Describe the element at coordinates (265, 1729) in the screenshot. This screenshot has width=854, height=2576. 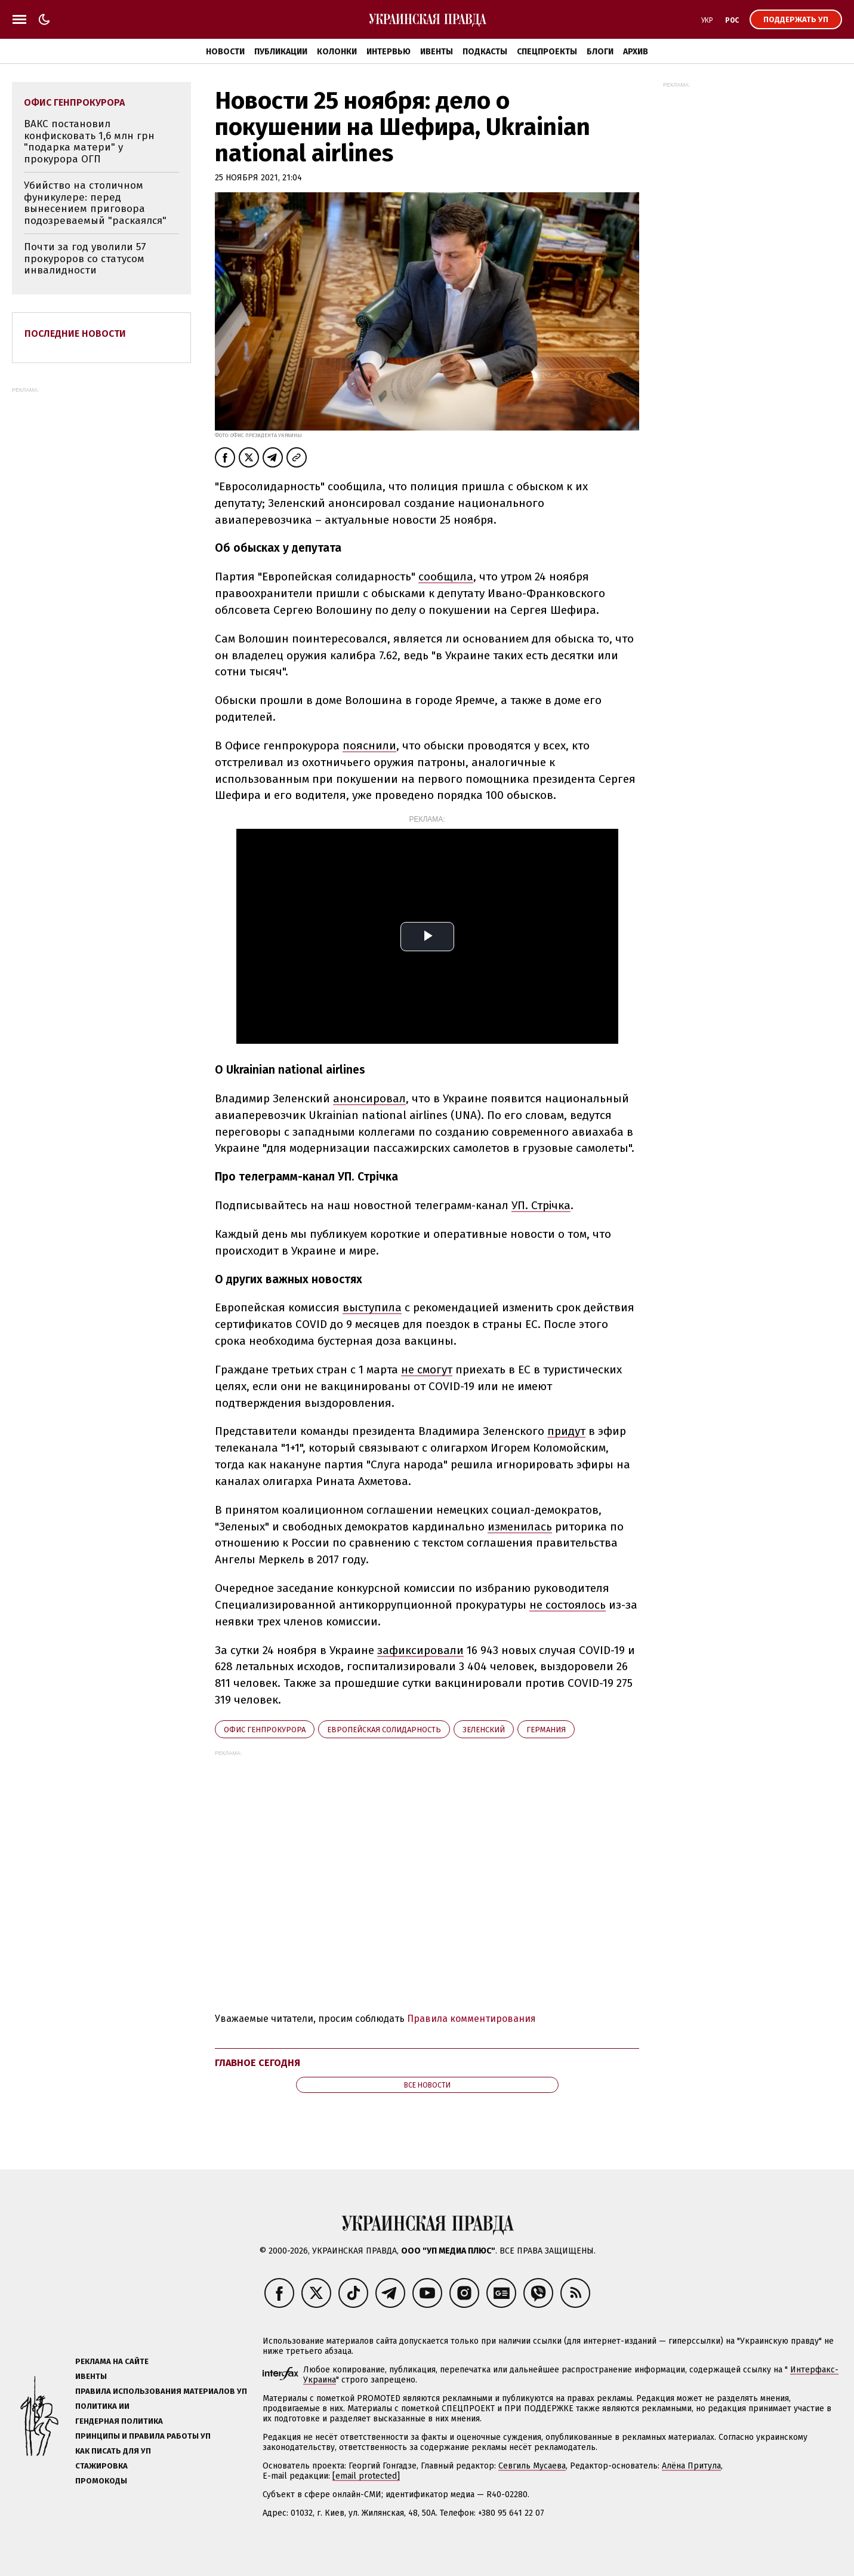
I see `Офис генпрокурора` at that location.